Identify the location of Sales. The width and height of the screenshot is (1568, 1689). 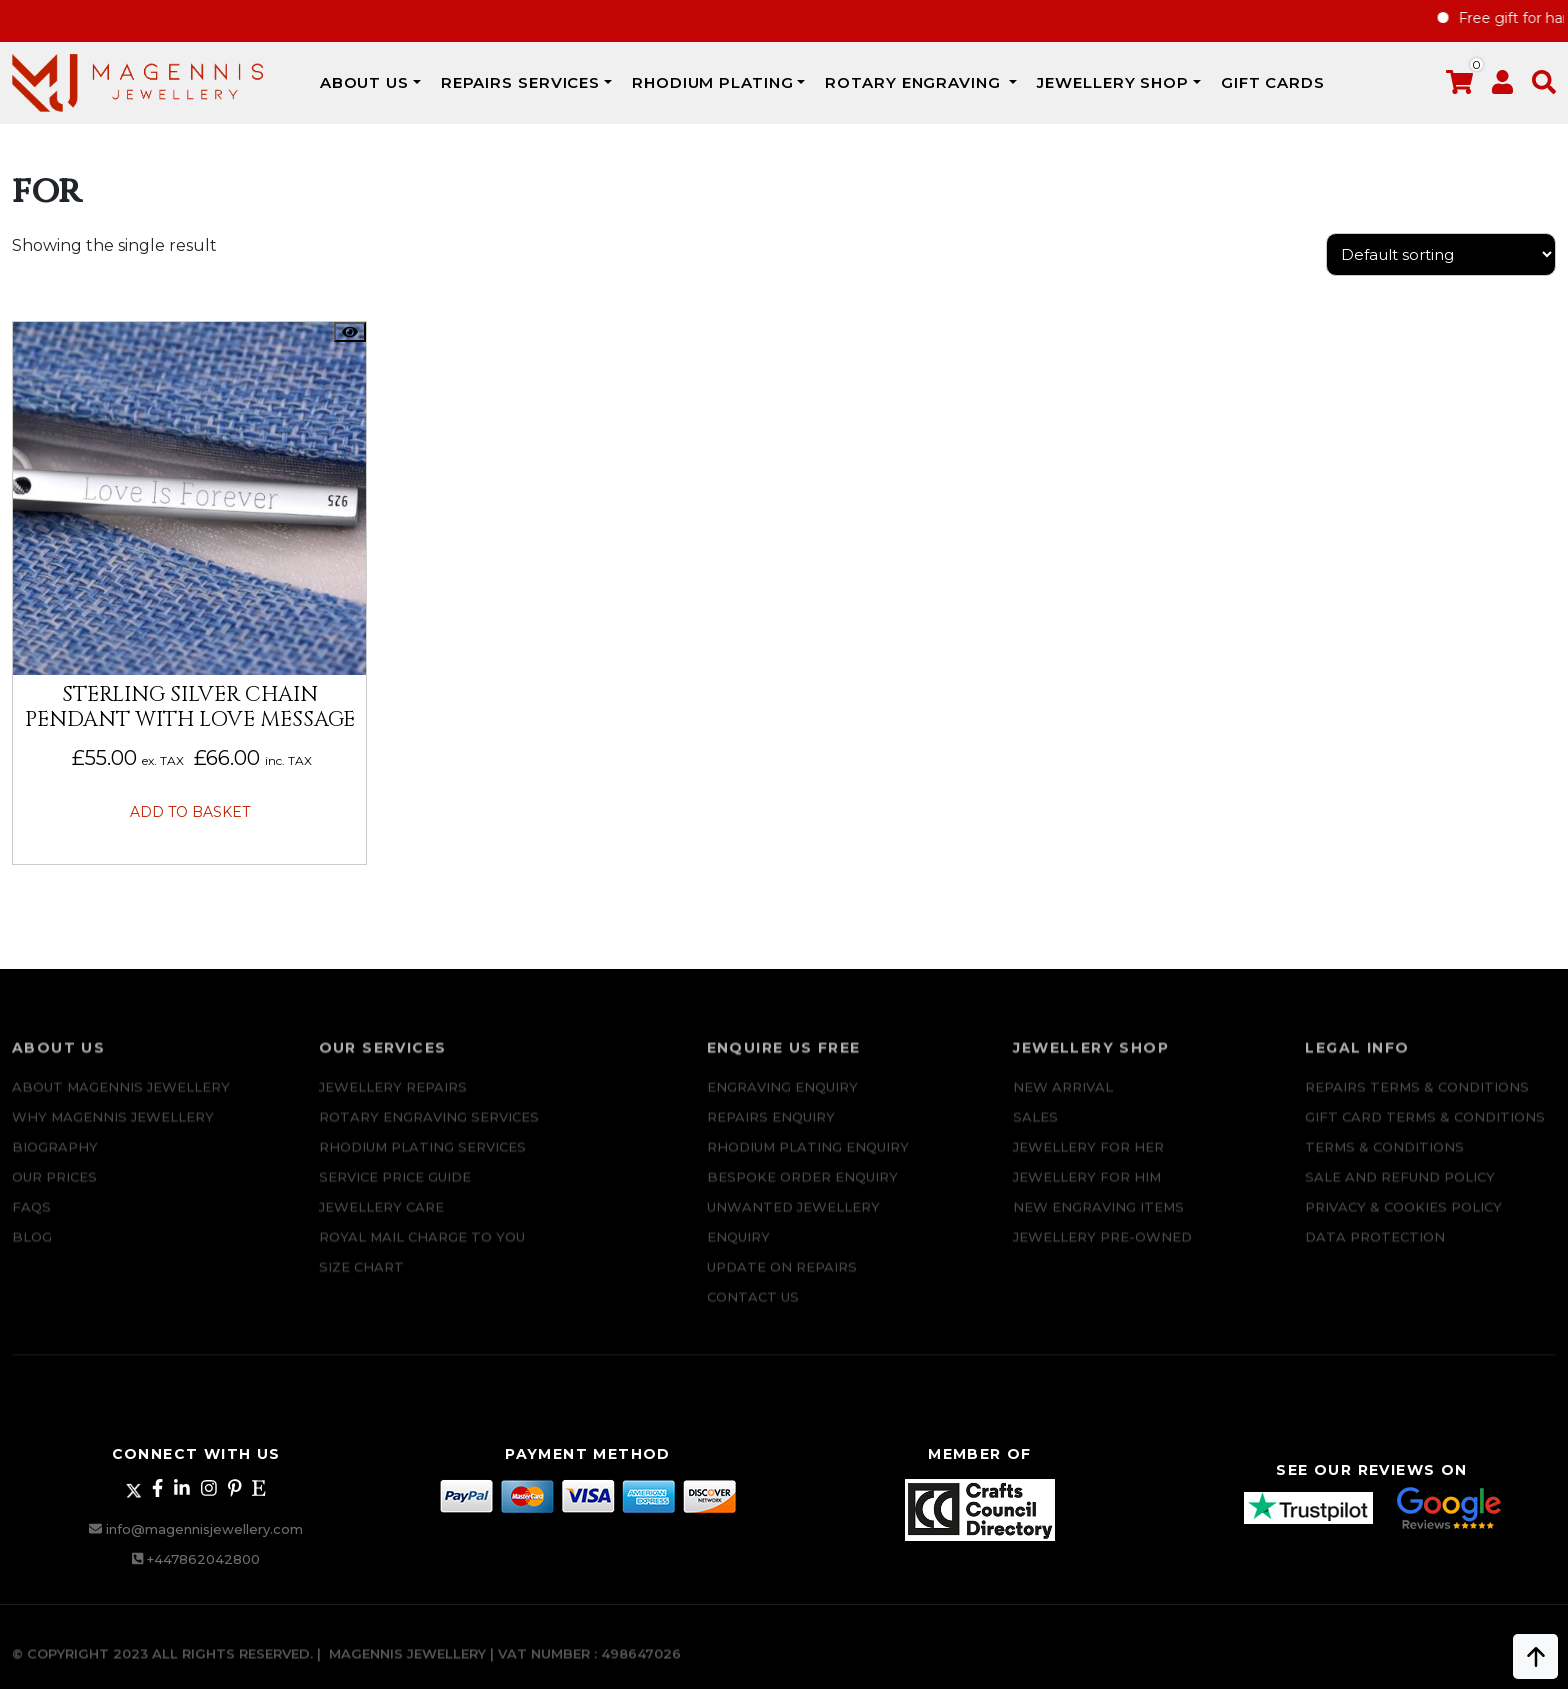
(1035, 1131).